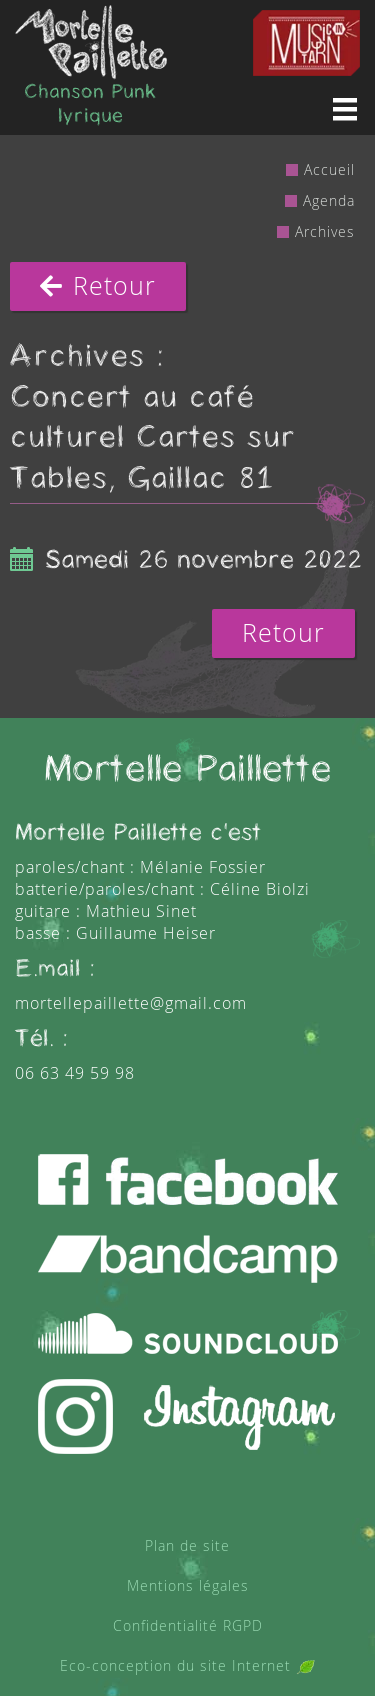  Describe the element at coordinates (329, 169) in the screenshot. I see `Accueil` at that location.